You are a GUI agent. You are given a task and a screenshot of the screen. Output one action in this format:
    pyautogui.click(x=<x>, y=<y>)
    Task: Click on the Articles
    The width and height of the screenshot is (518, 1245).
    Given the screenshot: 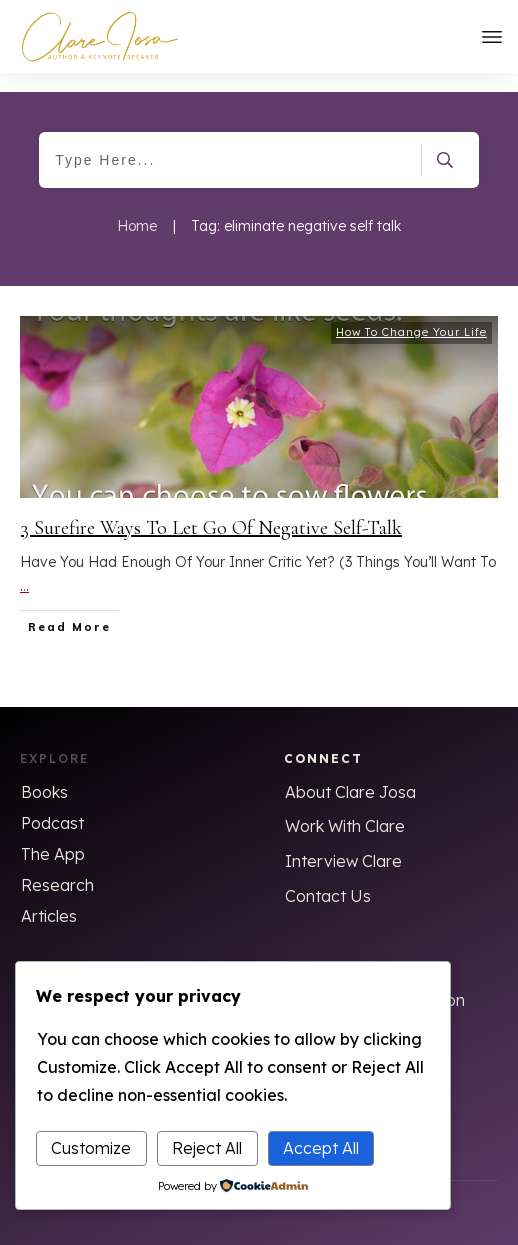 What is the action you would take?
    pyautogui.click(x=49, y=897)
    